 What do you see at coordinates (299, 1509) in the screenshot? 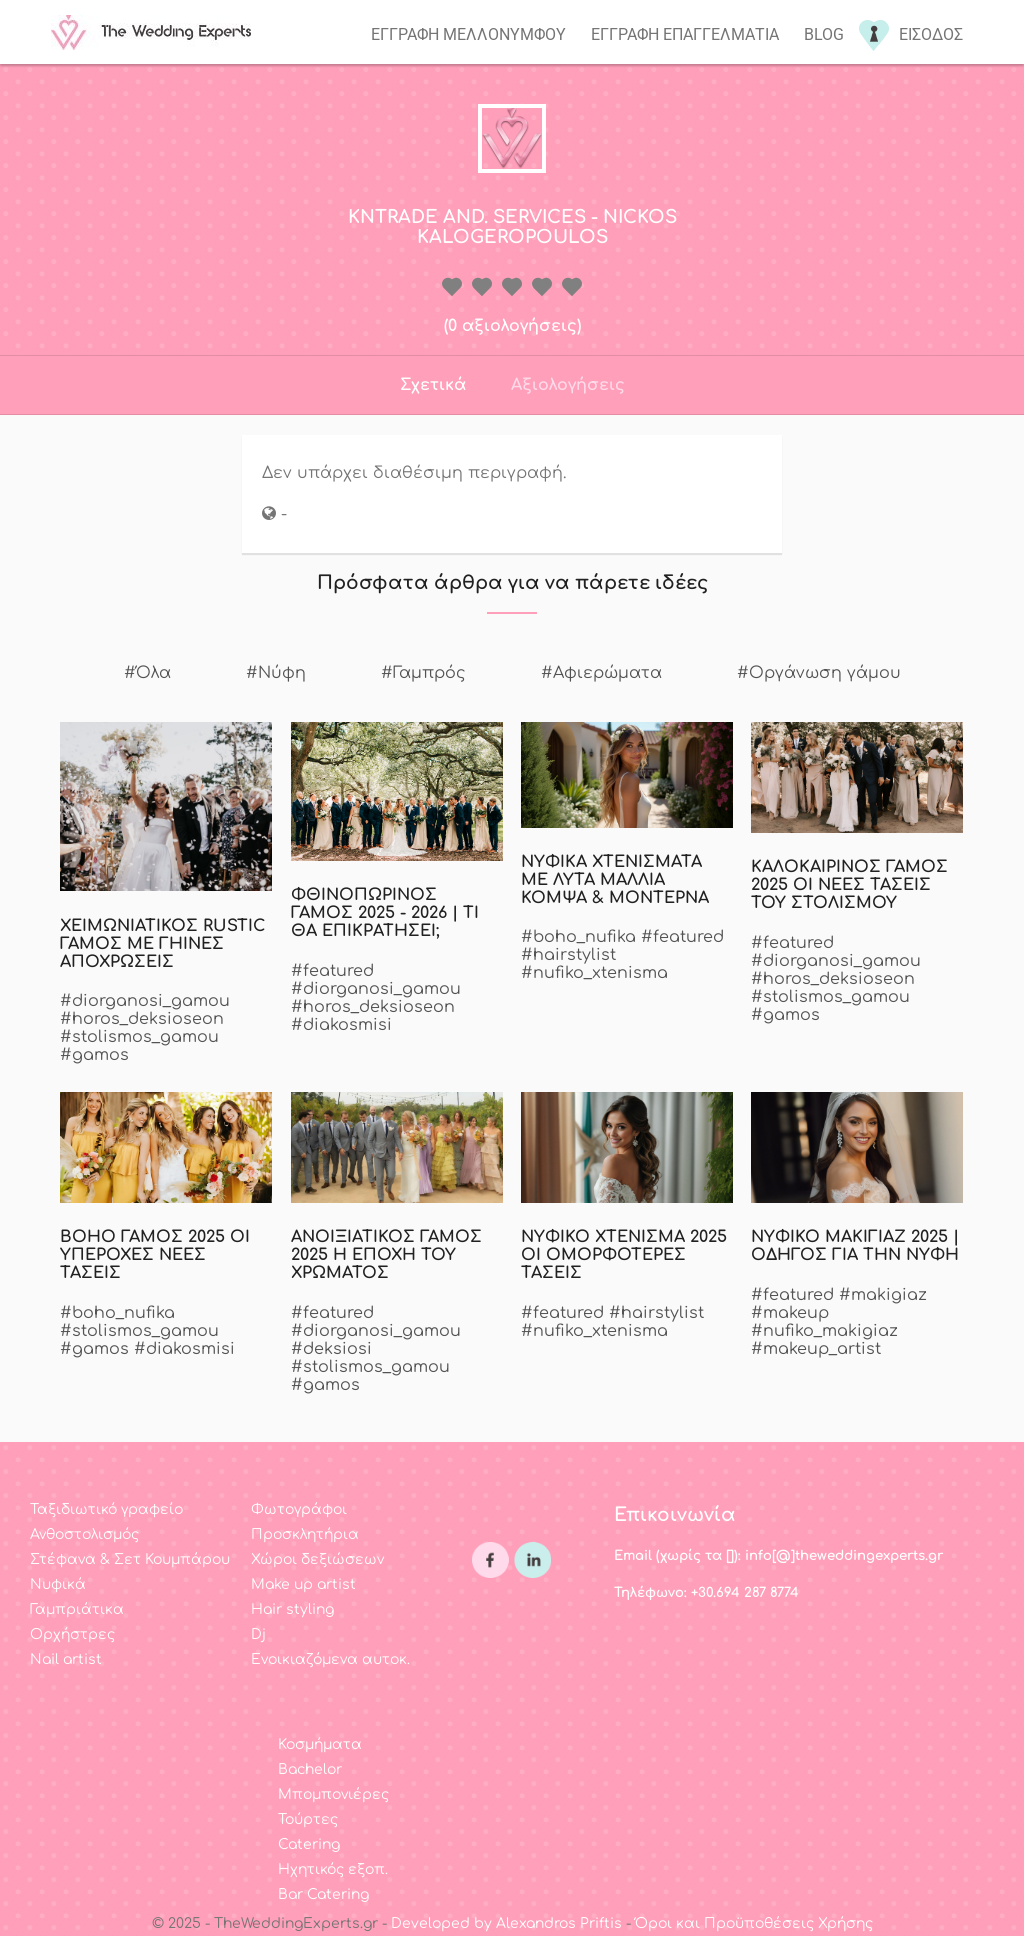
I see `Φωτογράφοι` at bounding box center [299, 1509].